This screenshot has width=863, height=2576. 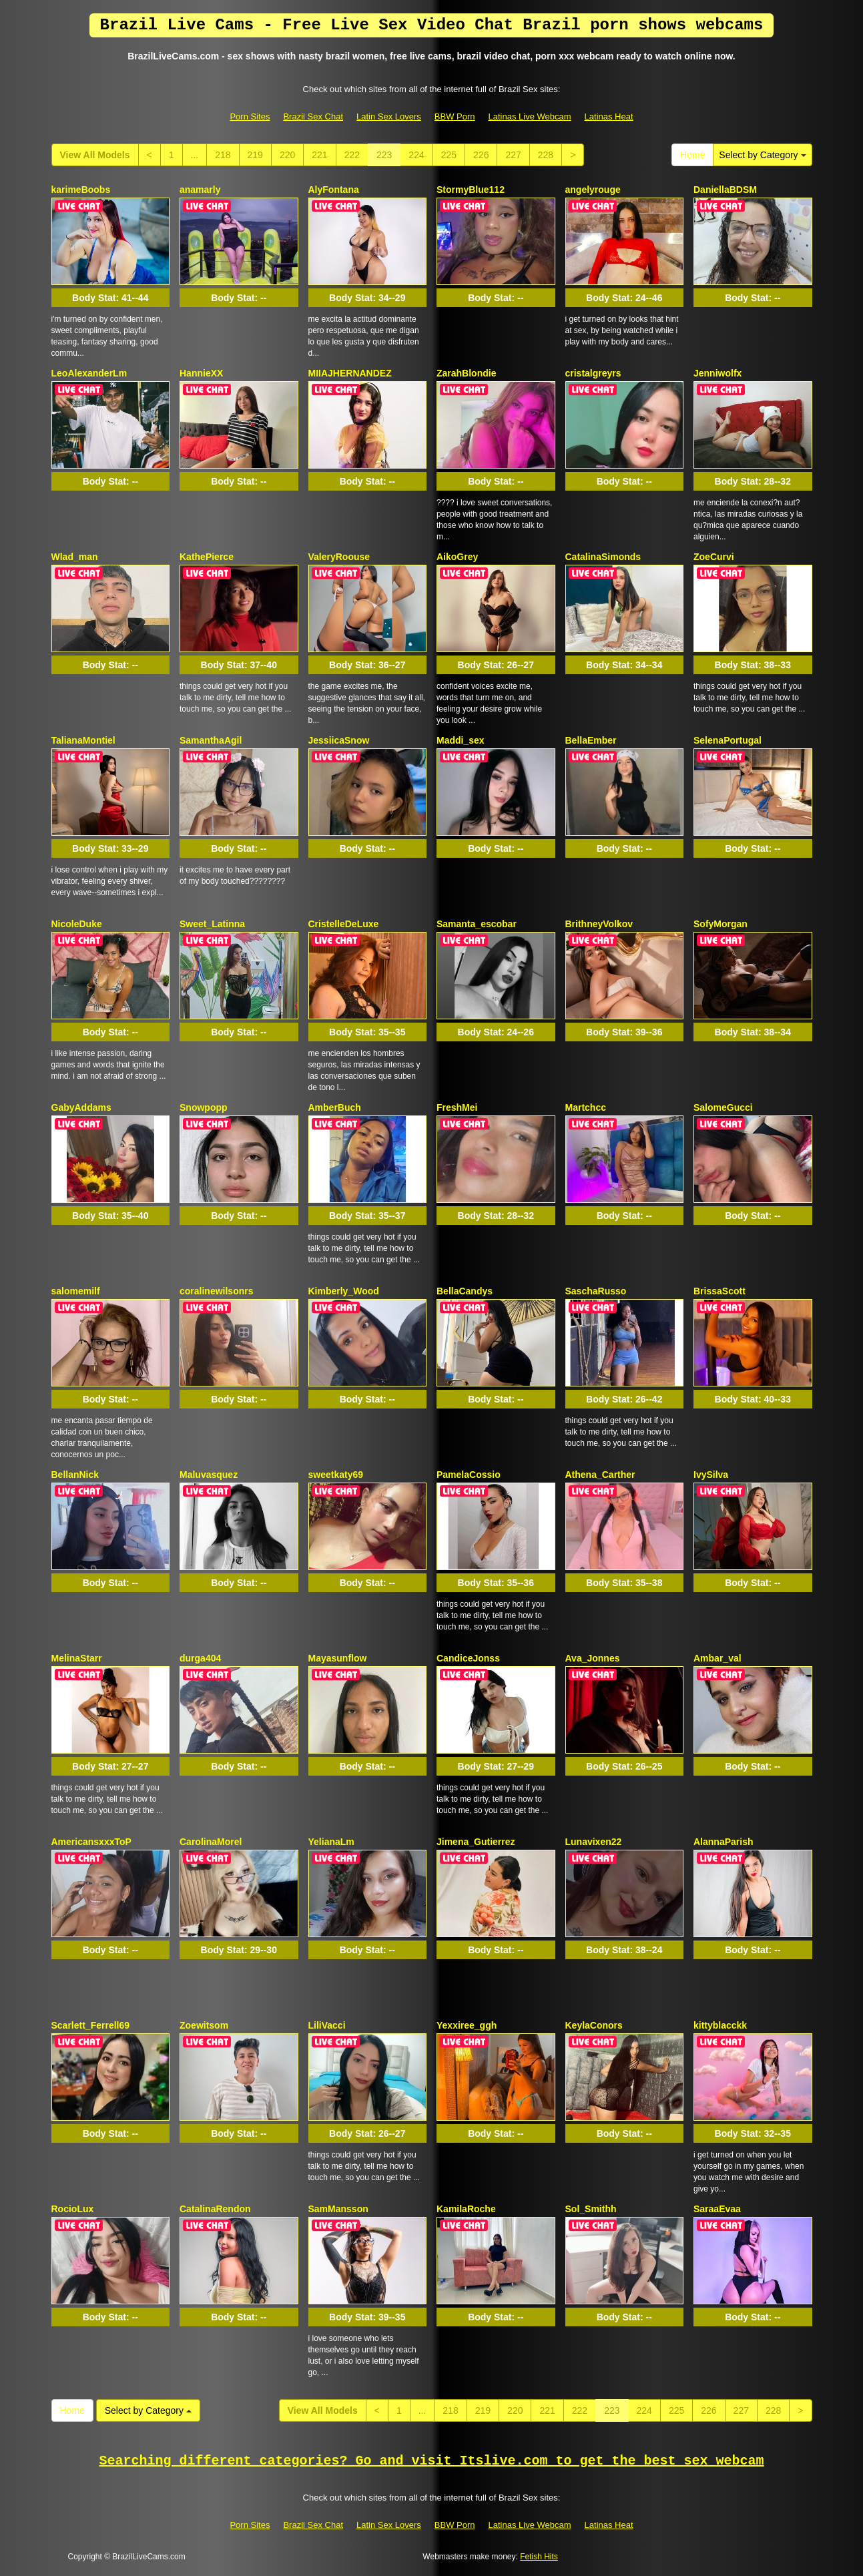 What do you see at coordinates (416, 155) in the screenshot?
I see `224` at bounding box center [416, 155].